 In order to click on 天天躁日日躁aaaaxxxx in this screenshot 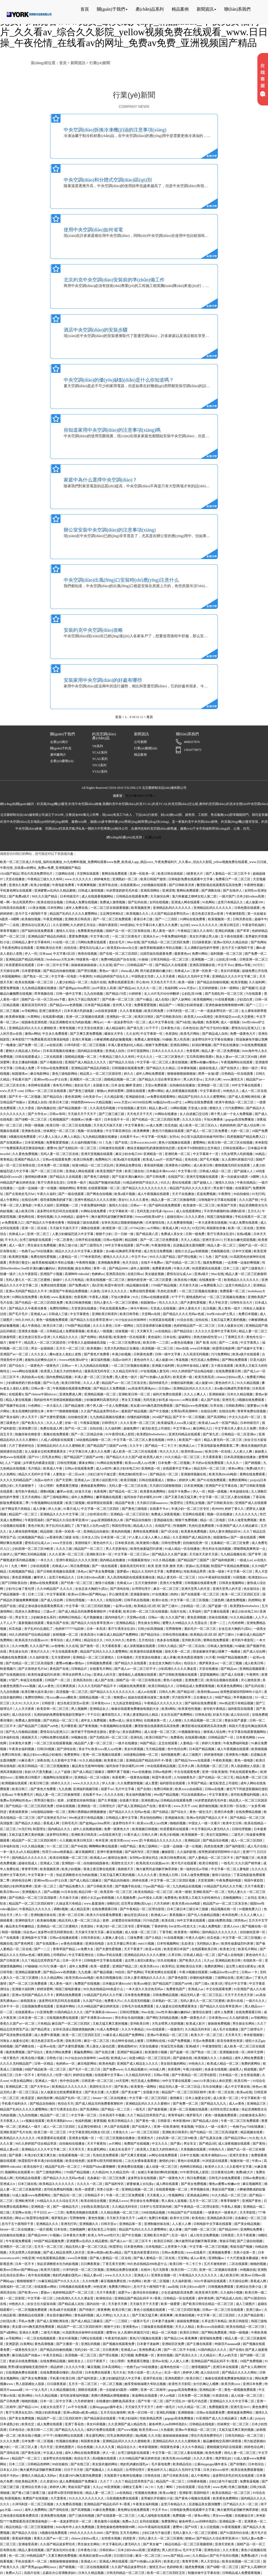, I will do `click(152, 1503)`.